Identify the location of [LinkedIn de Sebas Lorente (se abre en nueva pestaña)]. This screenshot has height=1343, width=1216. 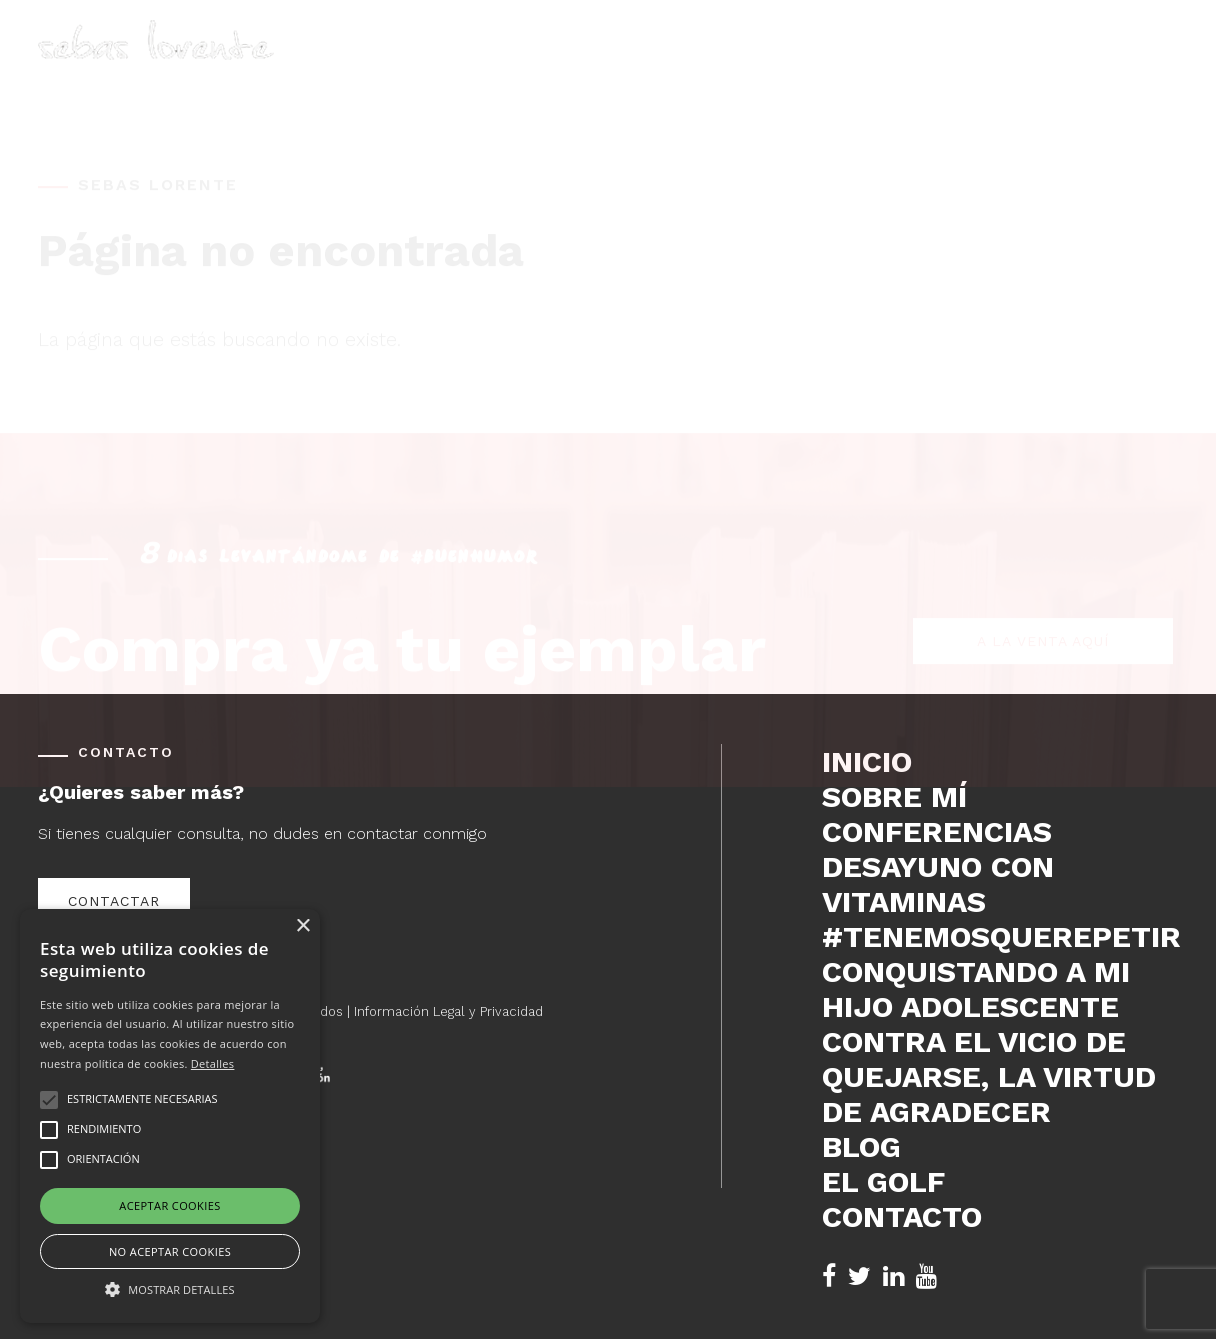
(893, 1276).